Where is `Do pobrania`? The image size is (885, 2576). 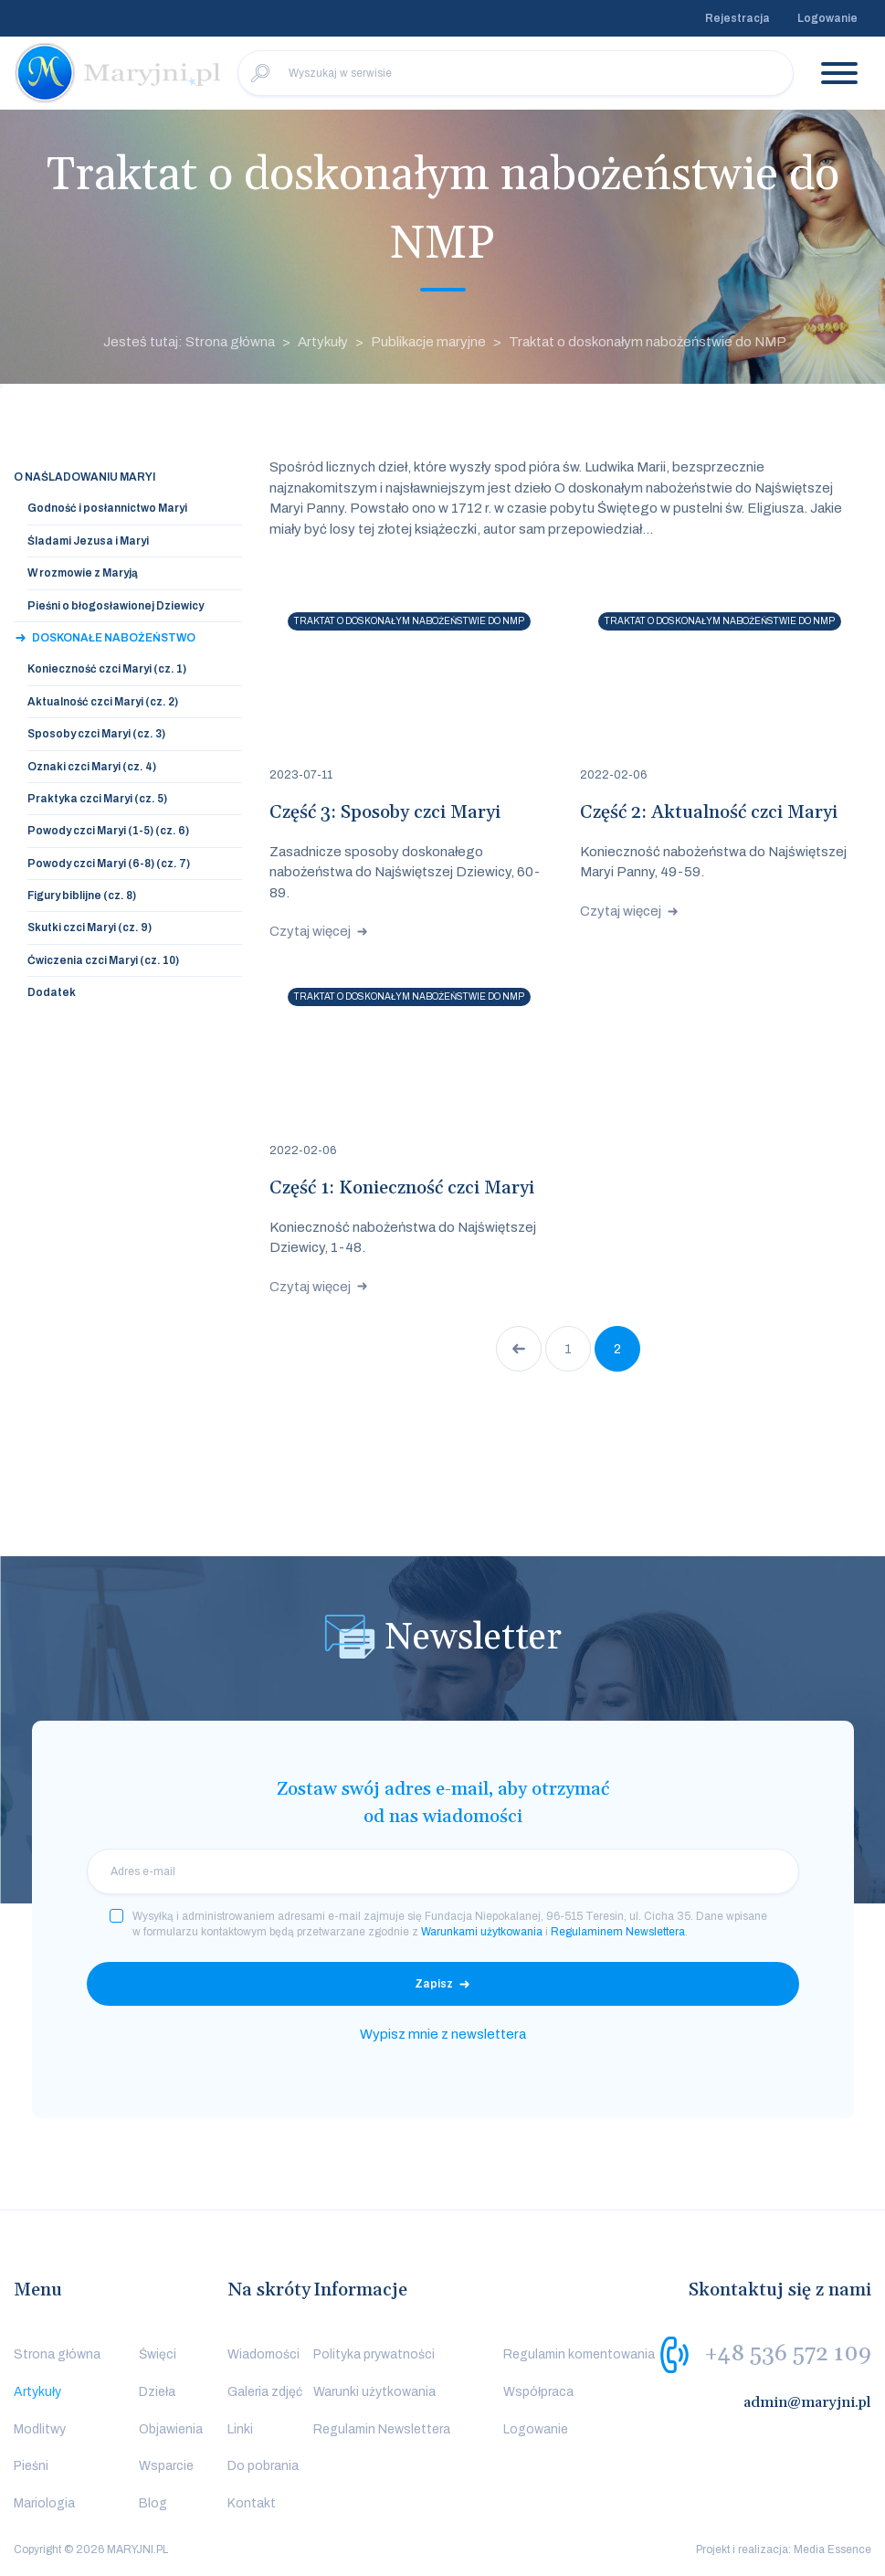
Do pobrania is located at coordinates (263, 2466).